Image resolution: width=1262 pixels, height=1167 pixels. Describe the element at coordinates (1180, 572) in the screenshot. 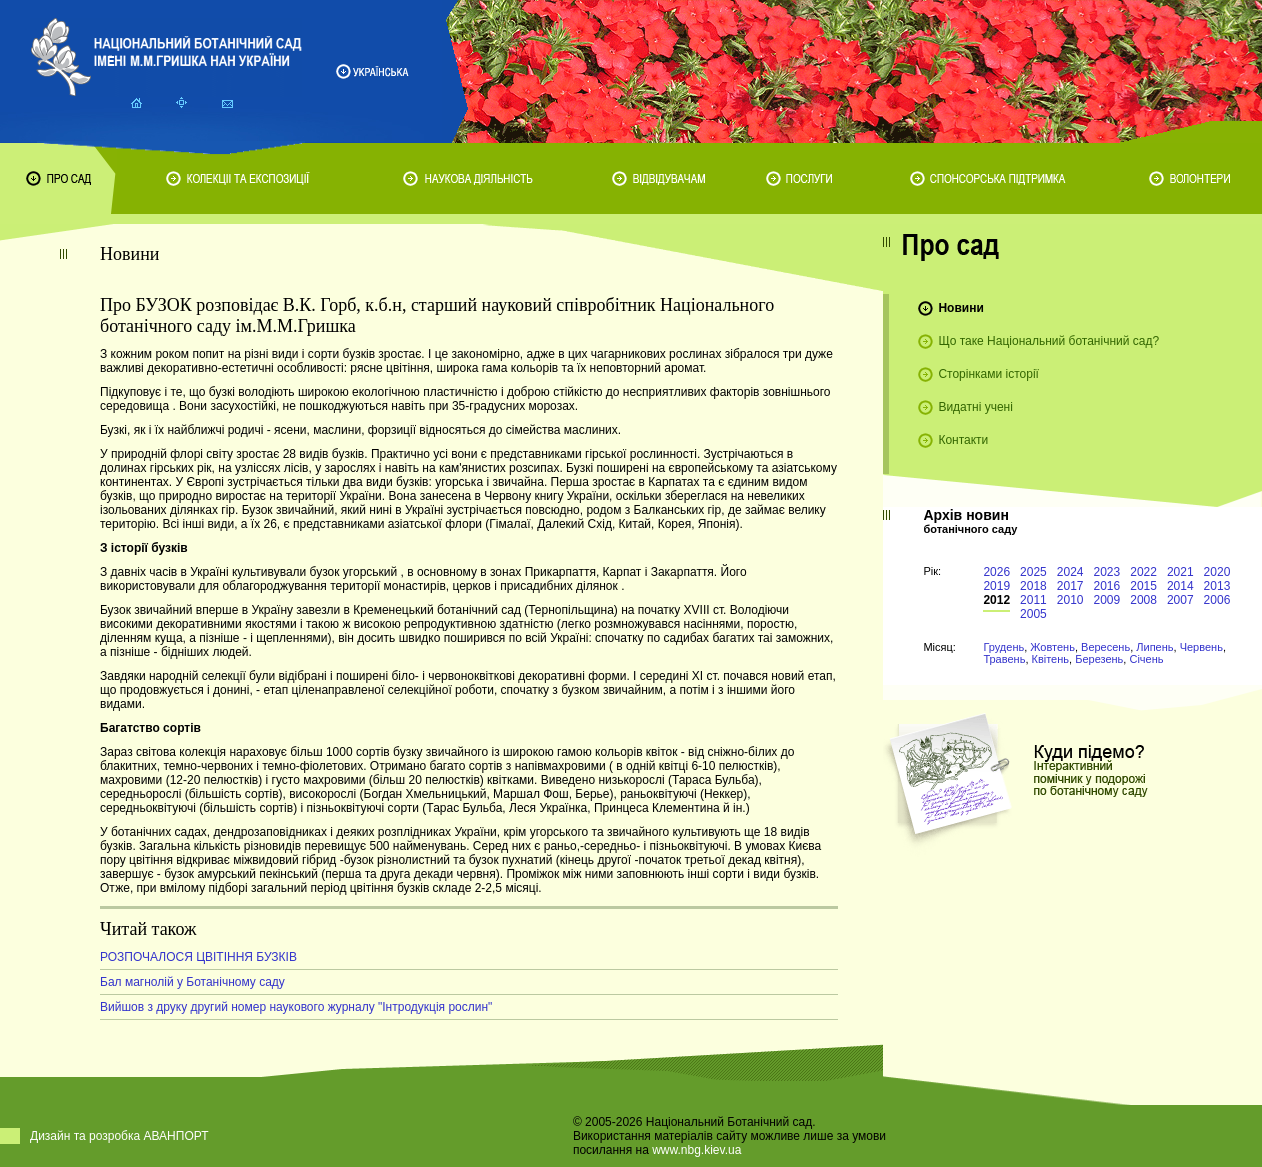

I see `2021` at that location.